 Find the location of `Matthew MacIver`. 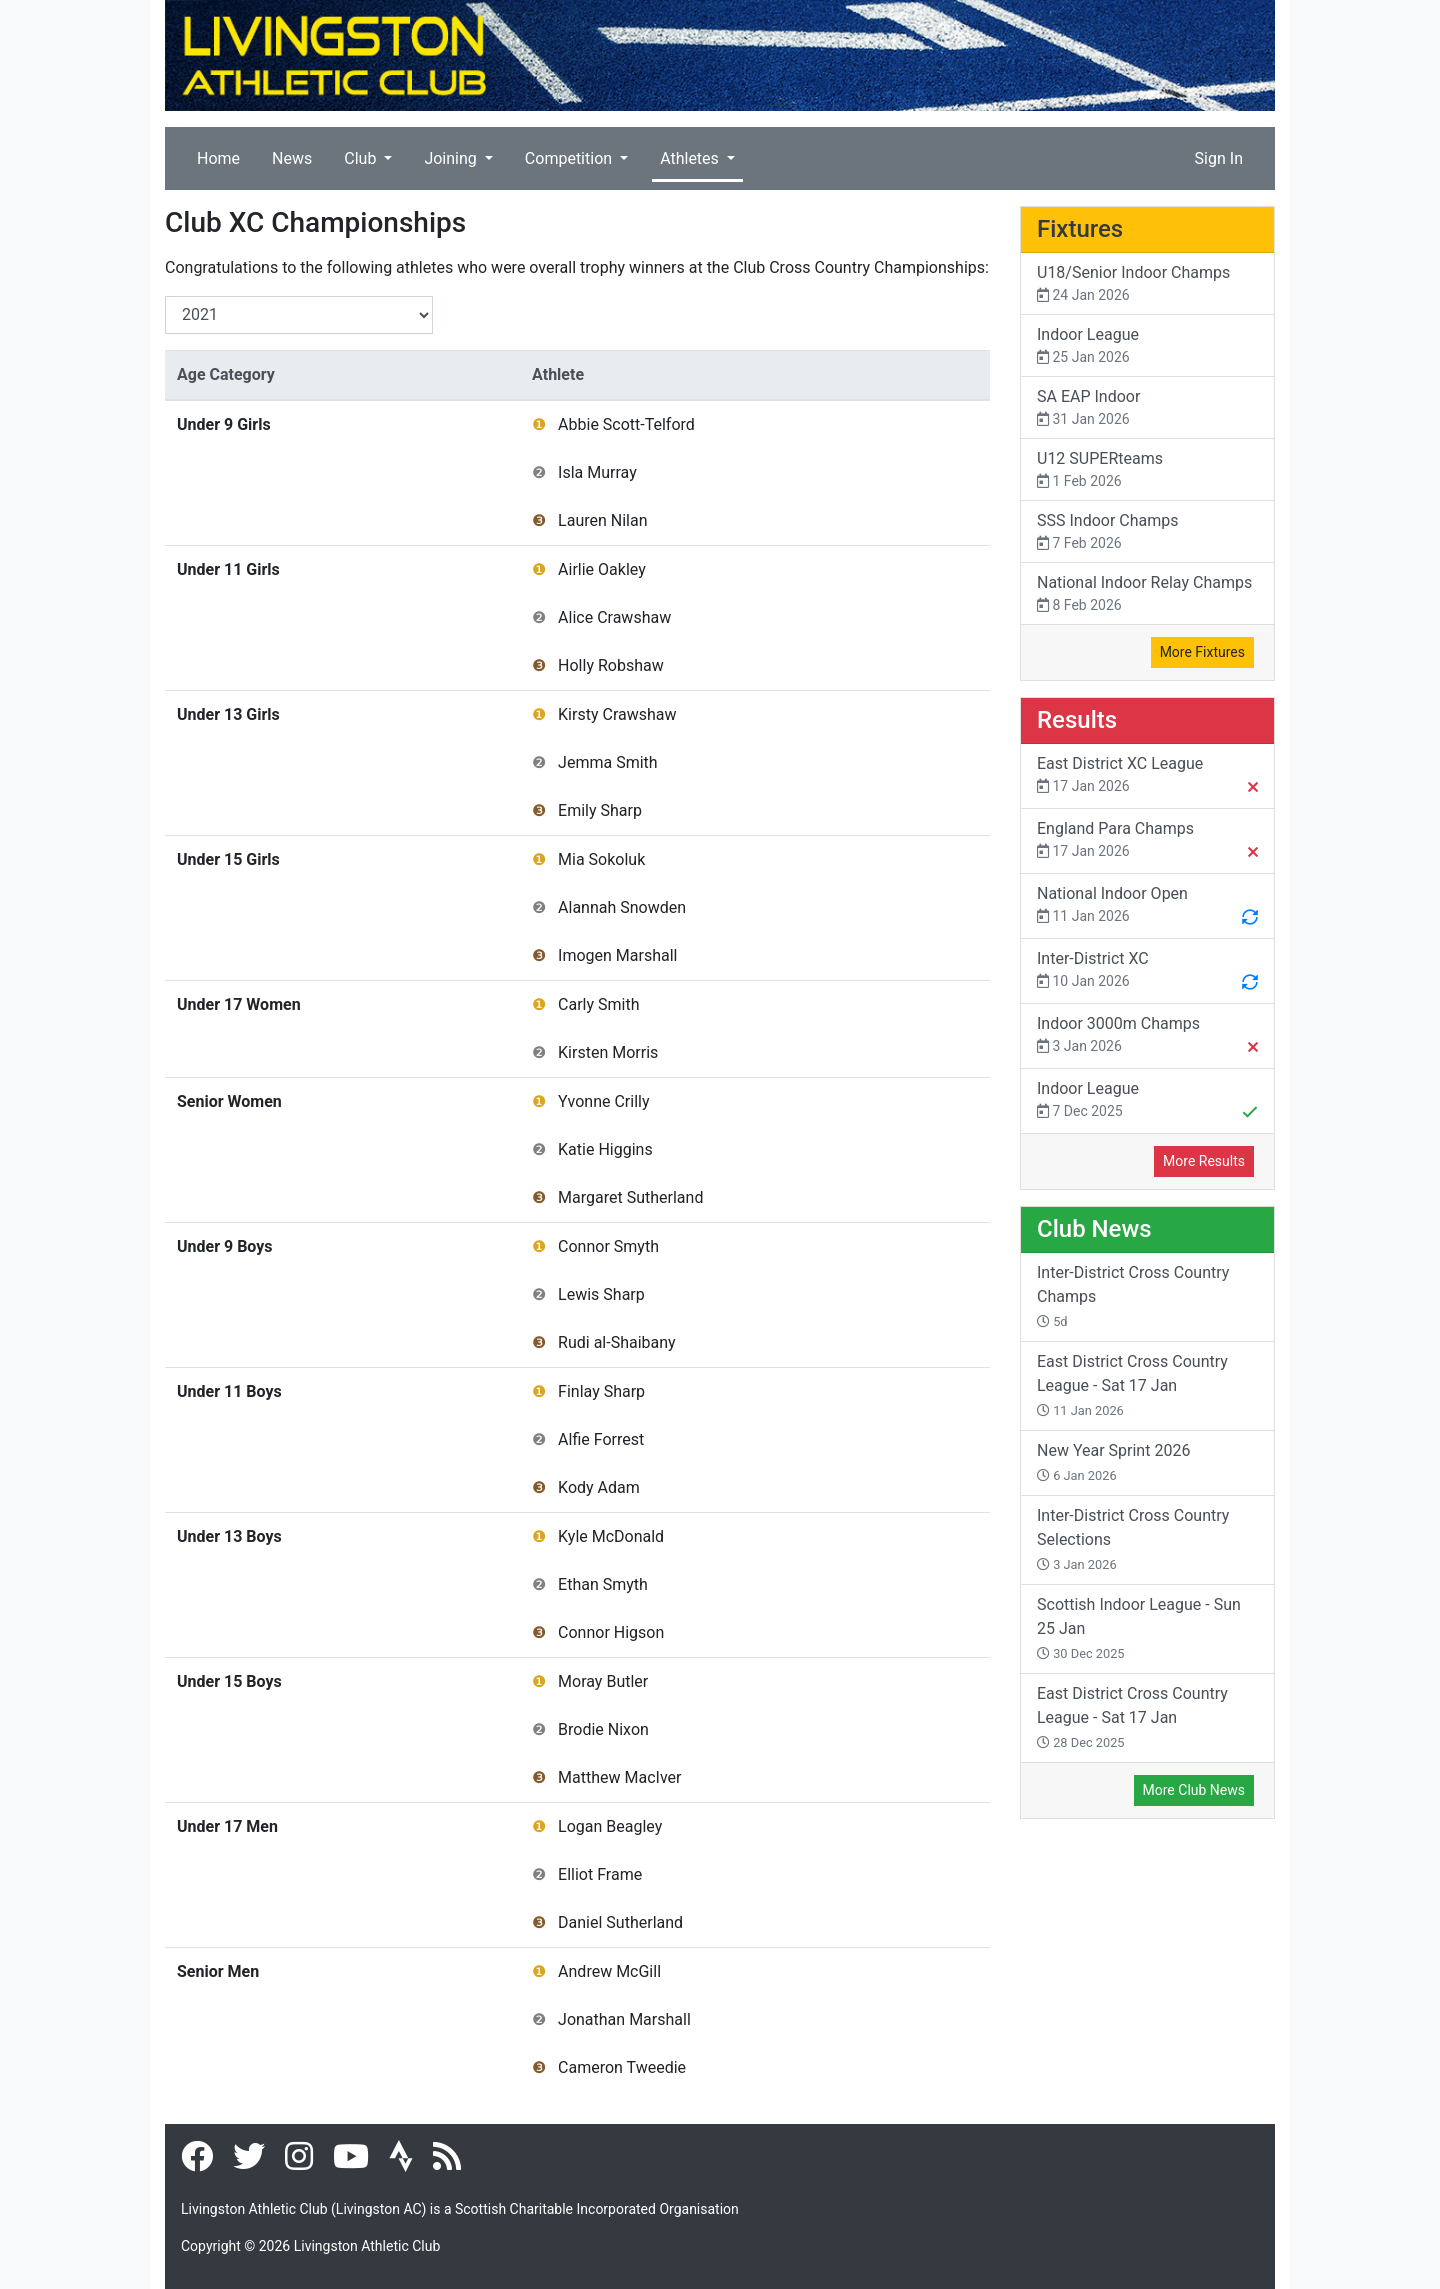

Matthew MacIver is located at coordinates (619, 1777).